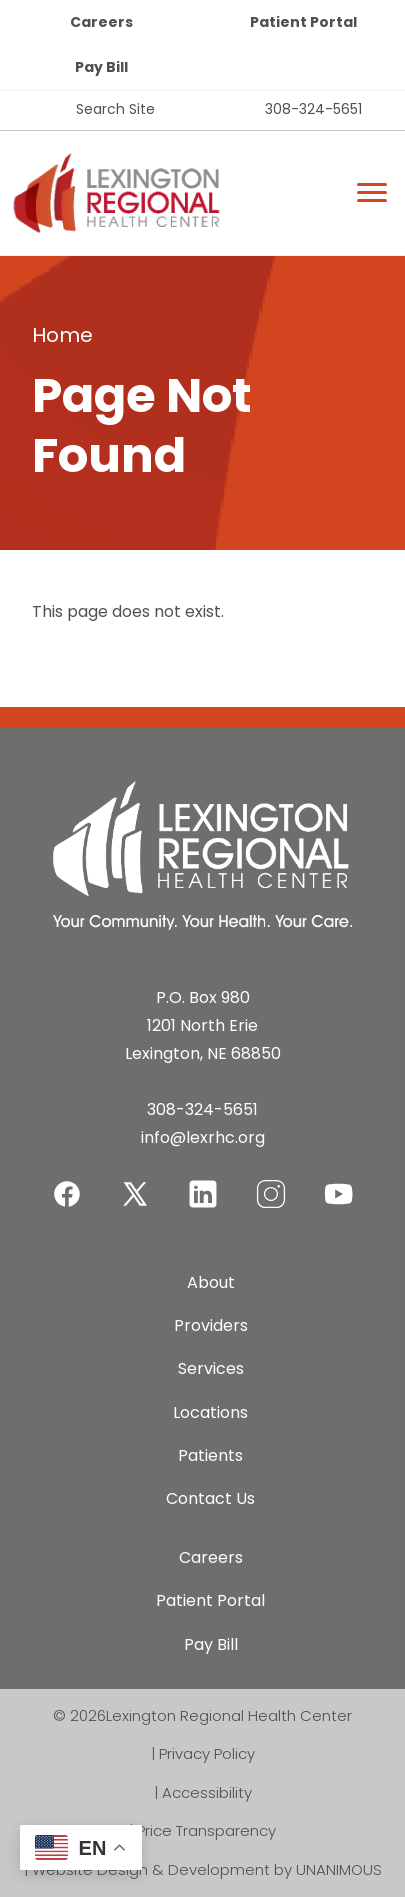  Describe the element at coordinates (211, 1282) in the screenshot. I see `About` at that location.